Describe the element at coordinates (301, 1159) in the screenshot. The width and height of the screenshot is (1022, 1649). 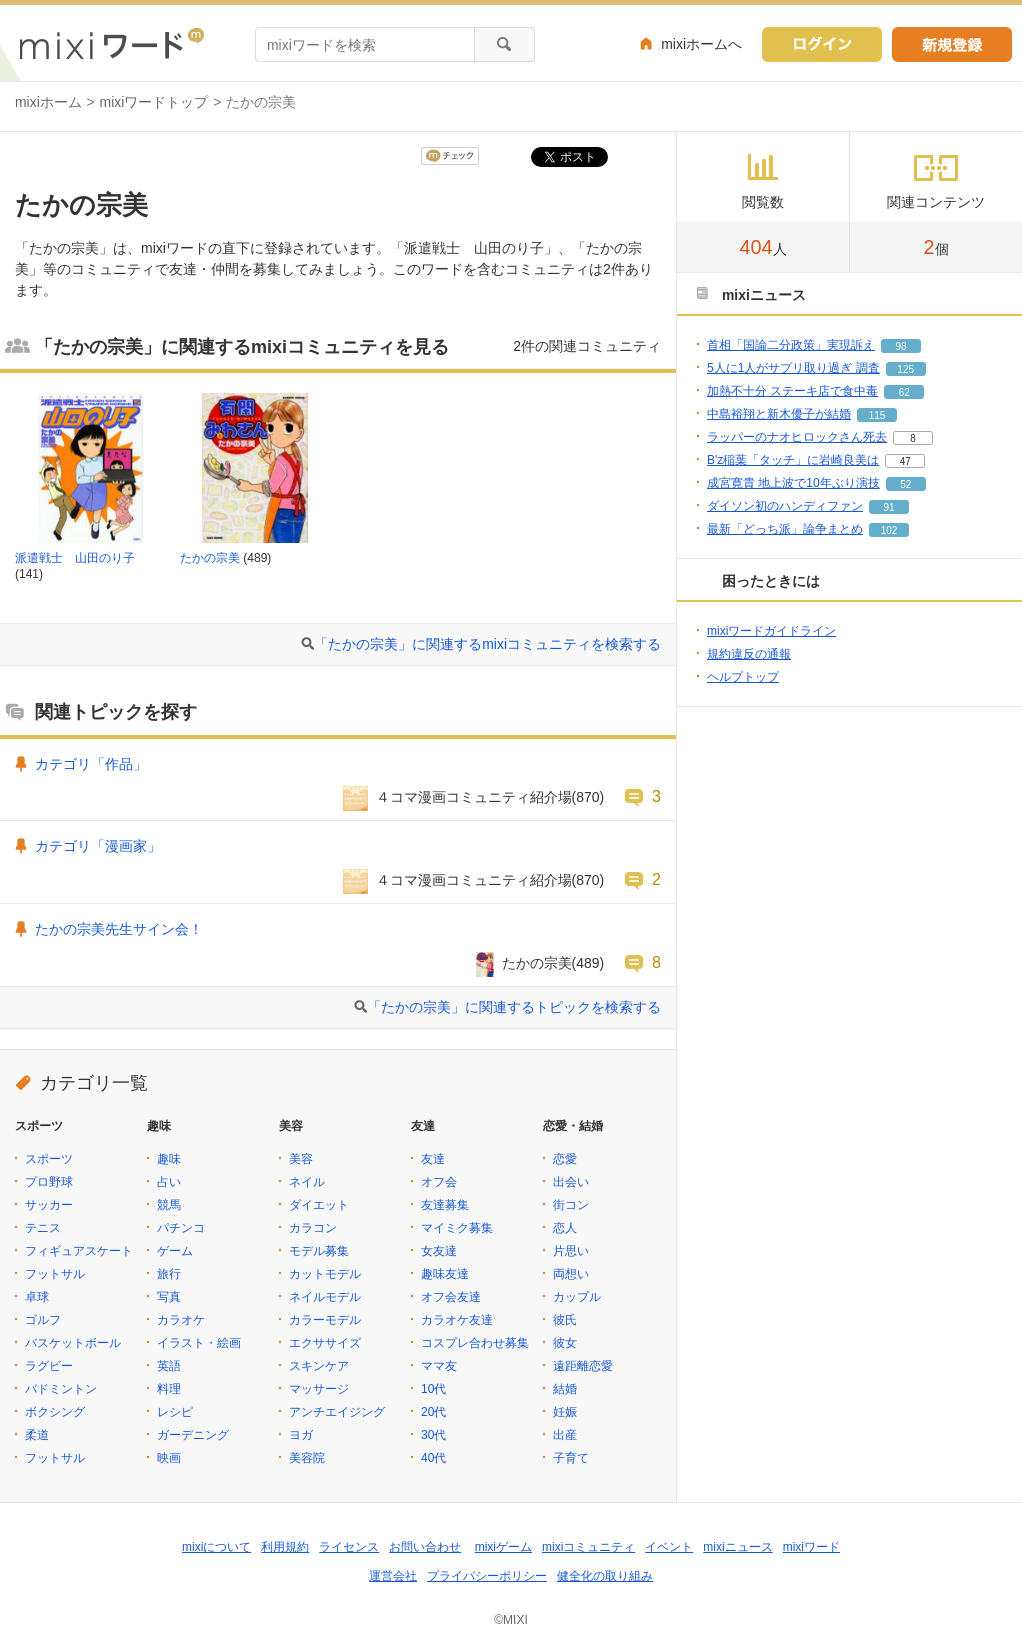
I see `美容` at that location.